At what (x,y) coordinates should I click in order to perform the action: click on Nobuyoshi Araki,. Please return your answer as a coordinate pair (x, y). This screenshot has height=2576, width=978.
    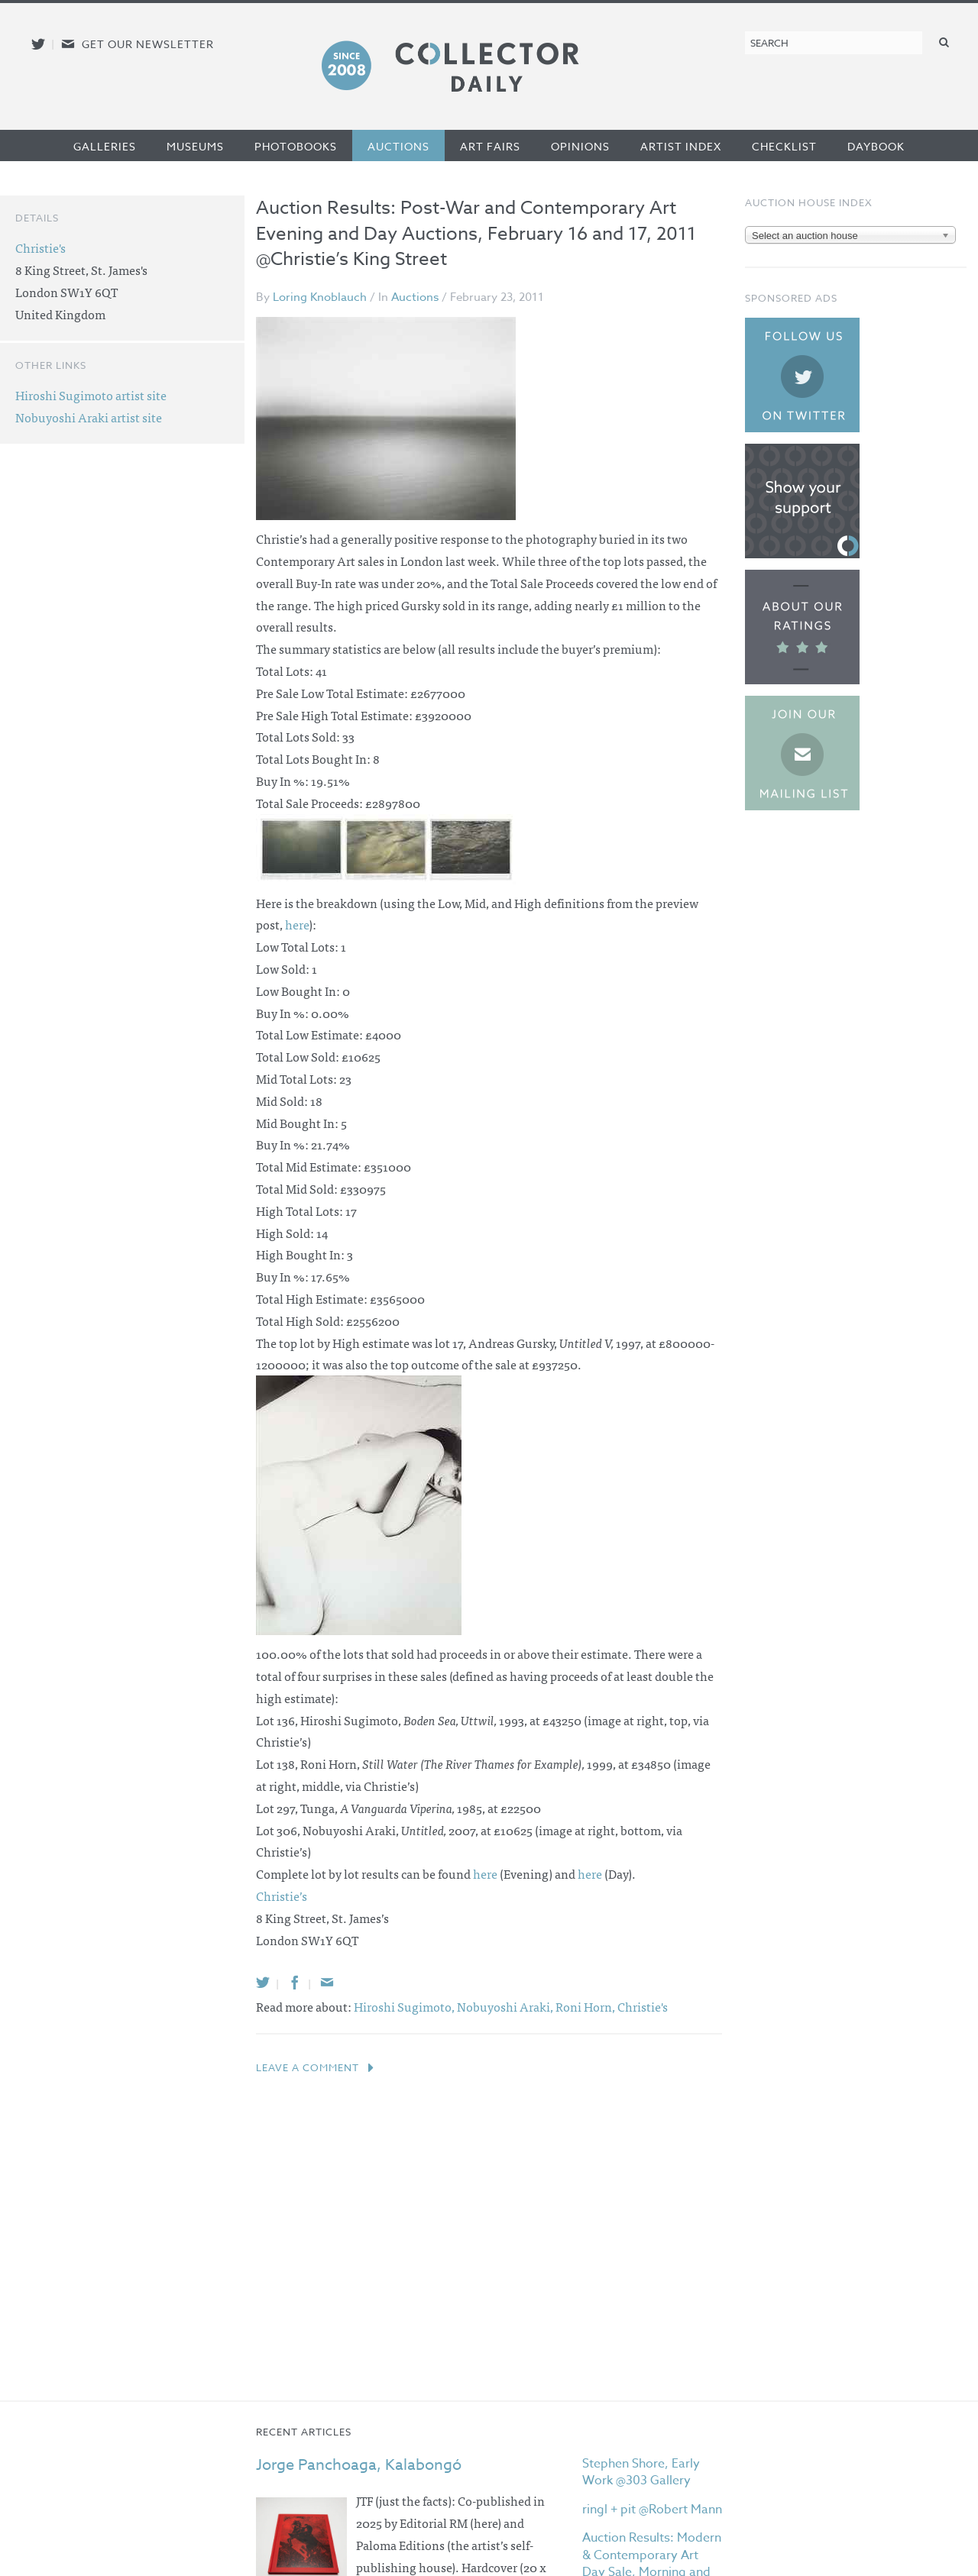
    Looking at the image, I should click on (506, 2006).